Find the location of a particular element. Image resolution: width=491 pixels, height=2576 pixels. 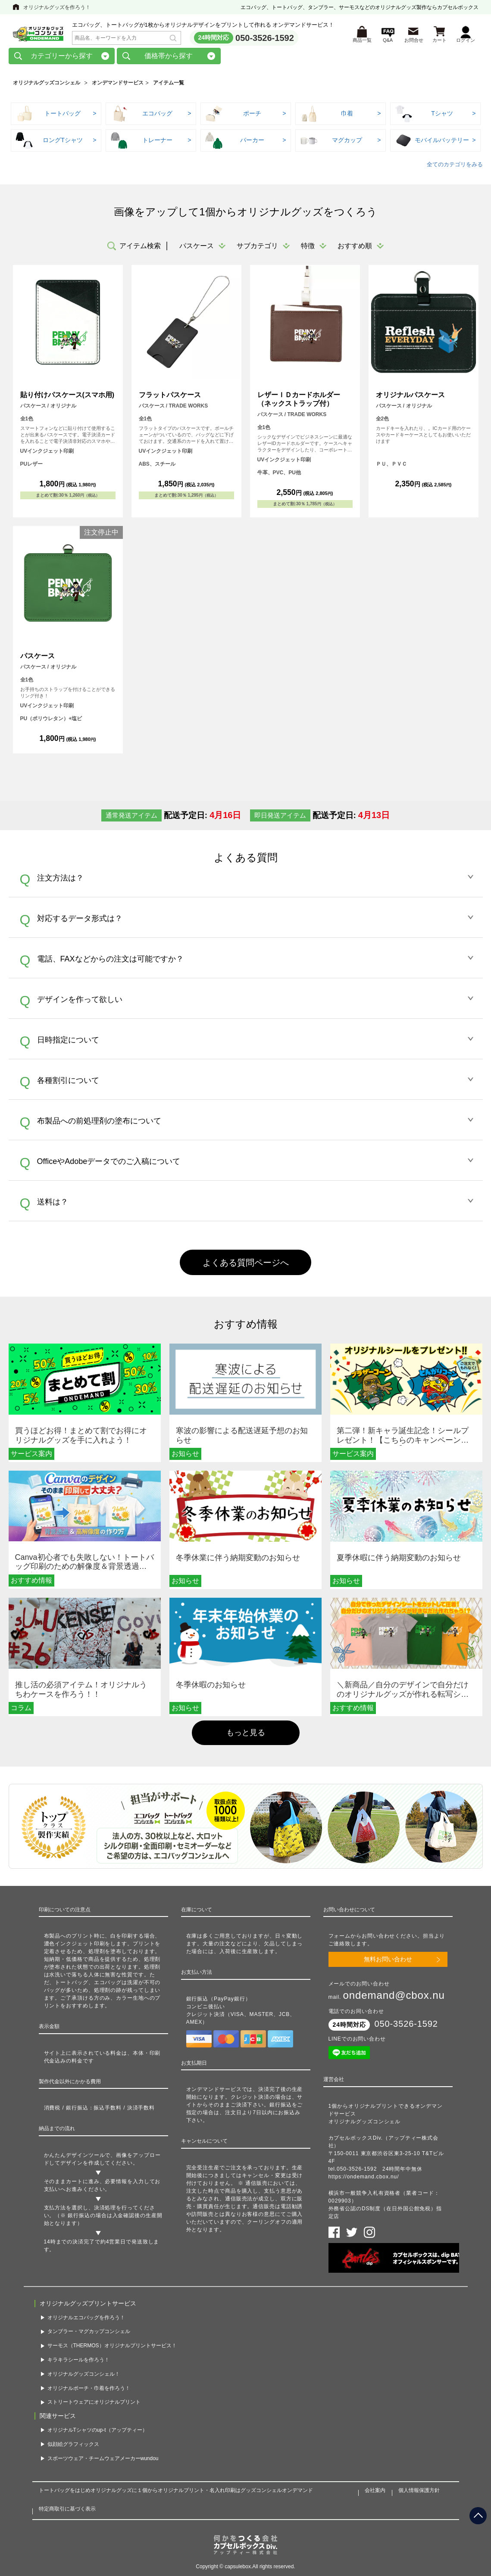

無料お問い合わせ is located at coordinates (388, 1962).